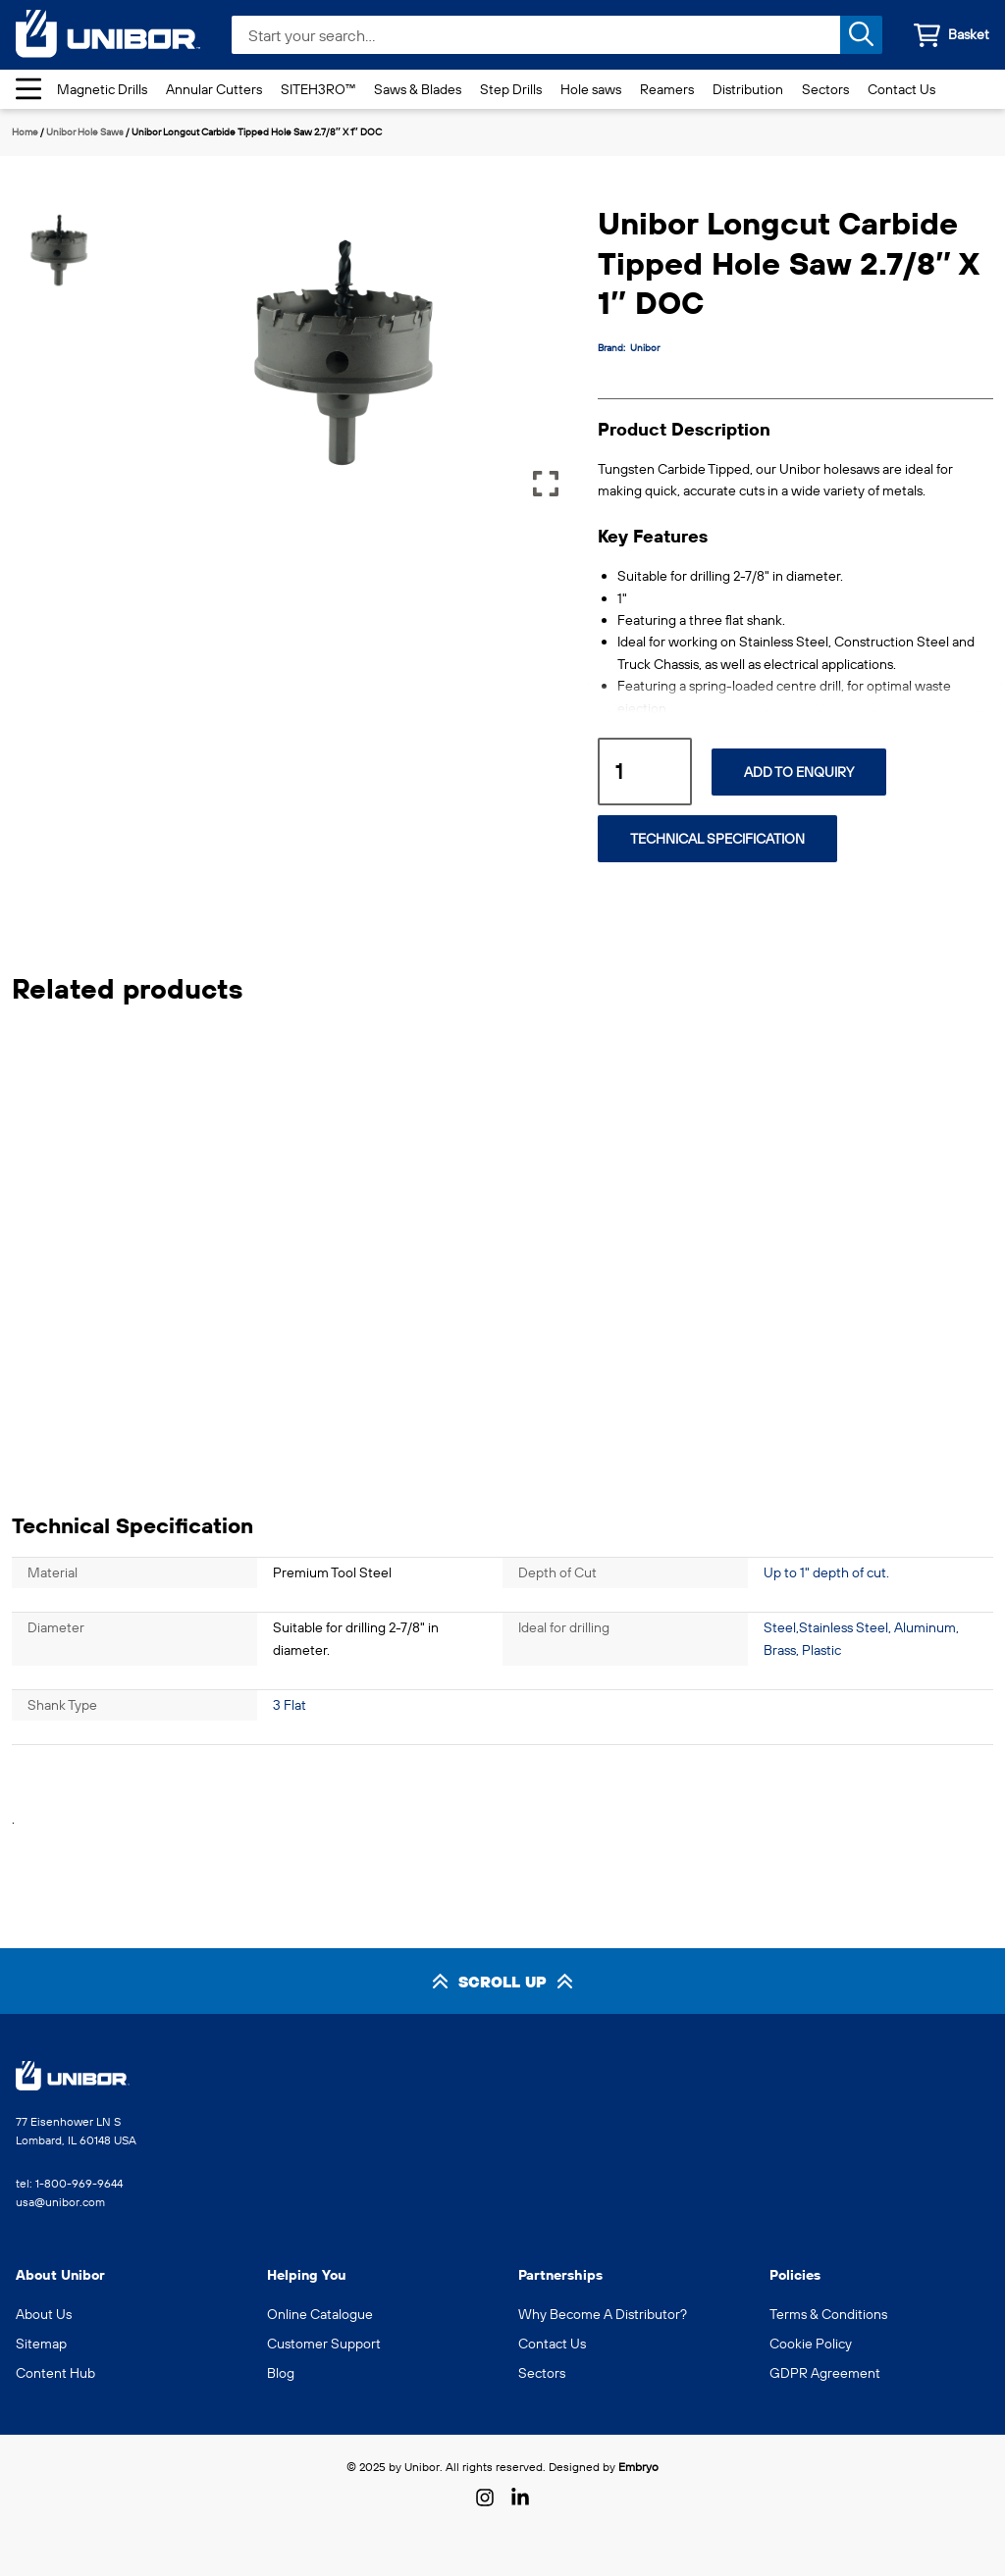 Image resolution: width=1005 pixels, height=2576 pixels. What do you see at coordinates (280, 2373) in the screenshot?
I see `Blog` at bounding box center [280, 2373].